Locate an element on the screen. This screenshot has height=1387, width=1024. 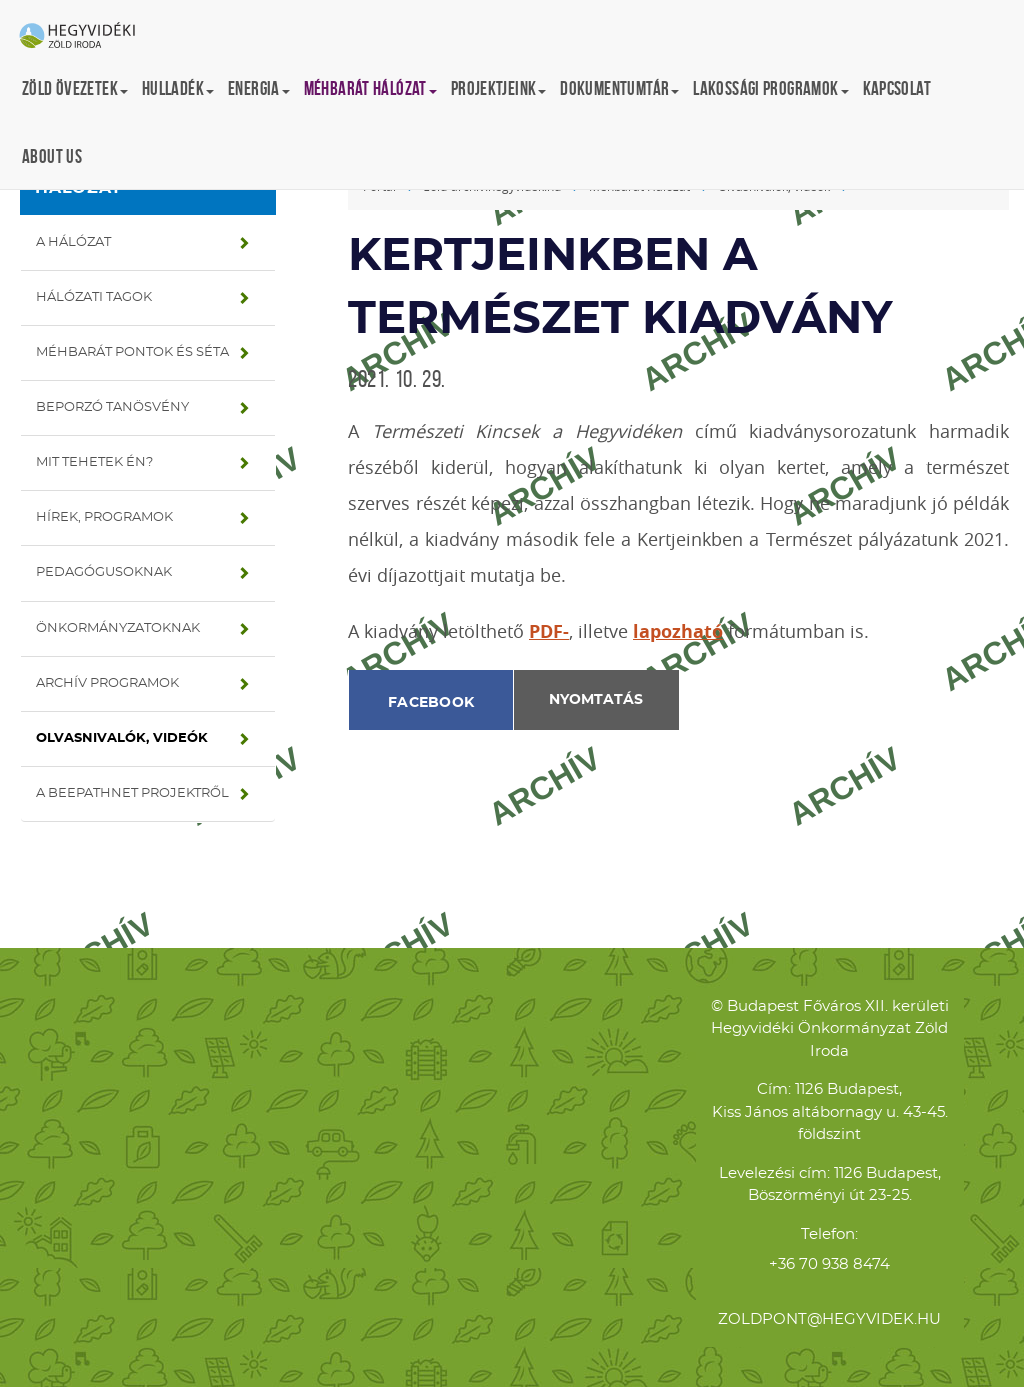
Nyomtatás is located at coordinates (596, 700).